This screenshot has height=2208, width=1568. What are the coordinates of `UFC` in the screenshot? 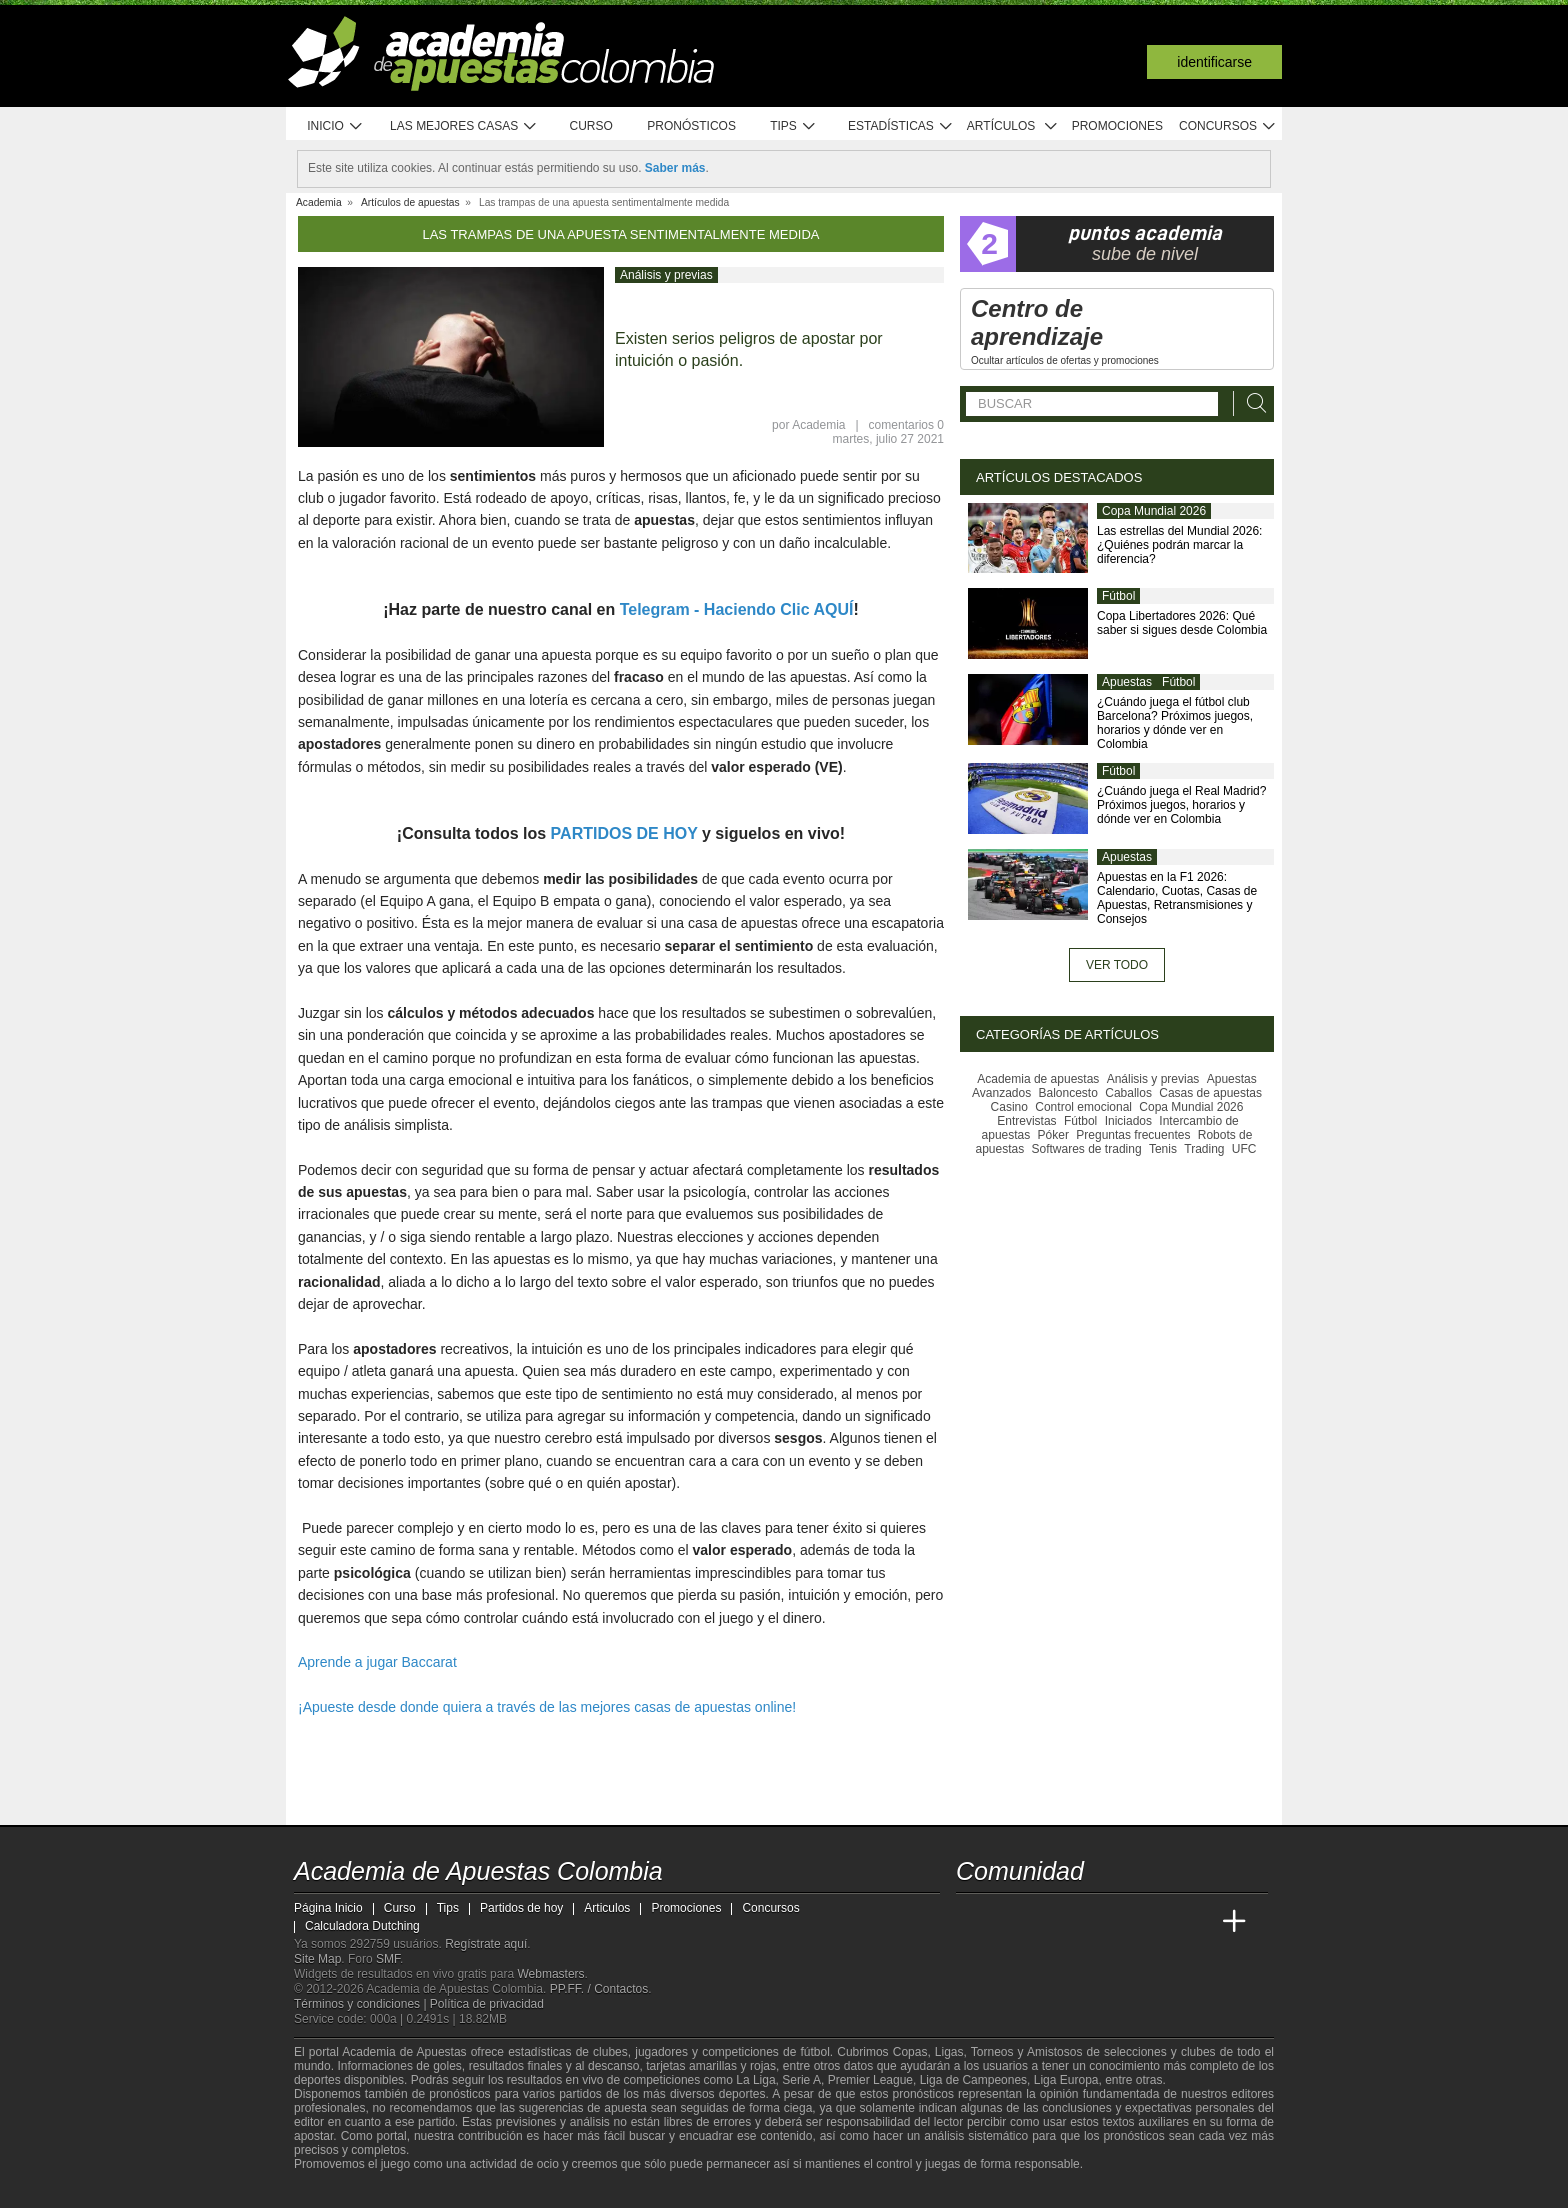 It's located at (1244, 1149).